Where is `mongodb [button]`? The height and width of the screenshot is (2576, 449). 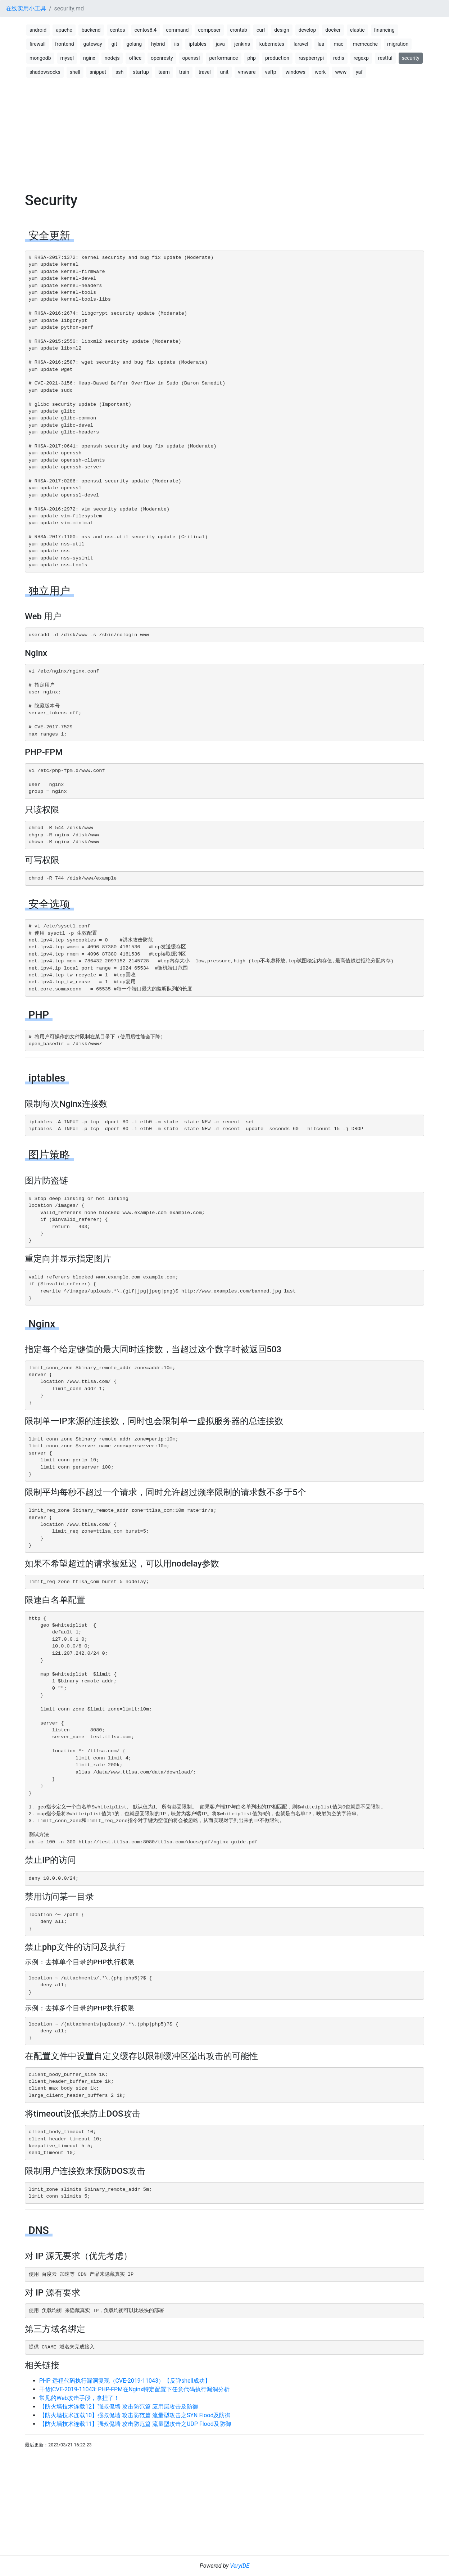 mongodb [button] is located at coordinates (40, 58).